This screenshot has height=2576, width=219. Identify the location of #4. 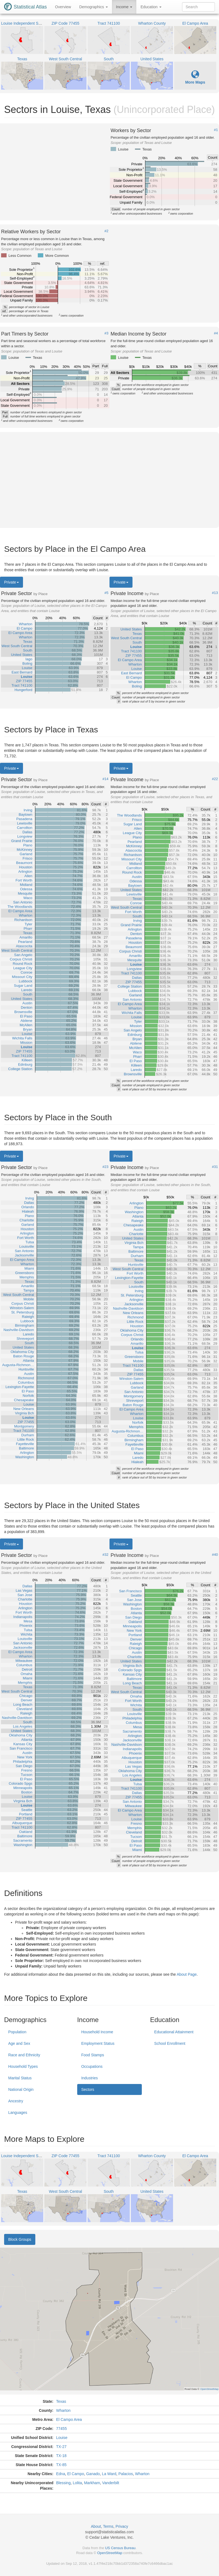
(216, 333).